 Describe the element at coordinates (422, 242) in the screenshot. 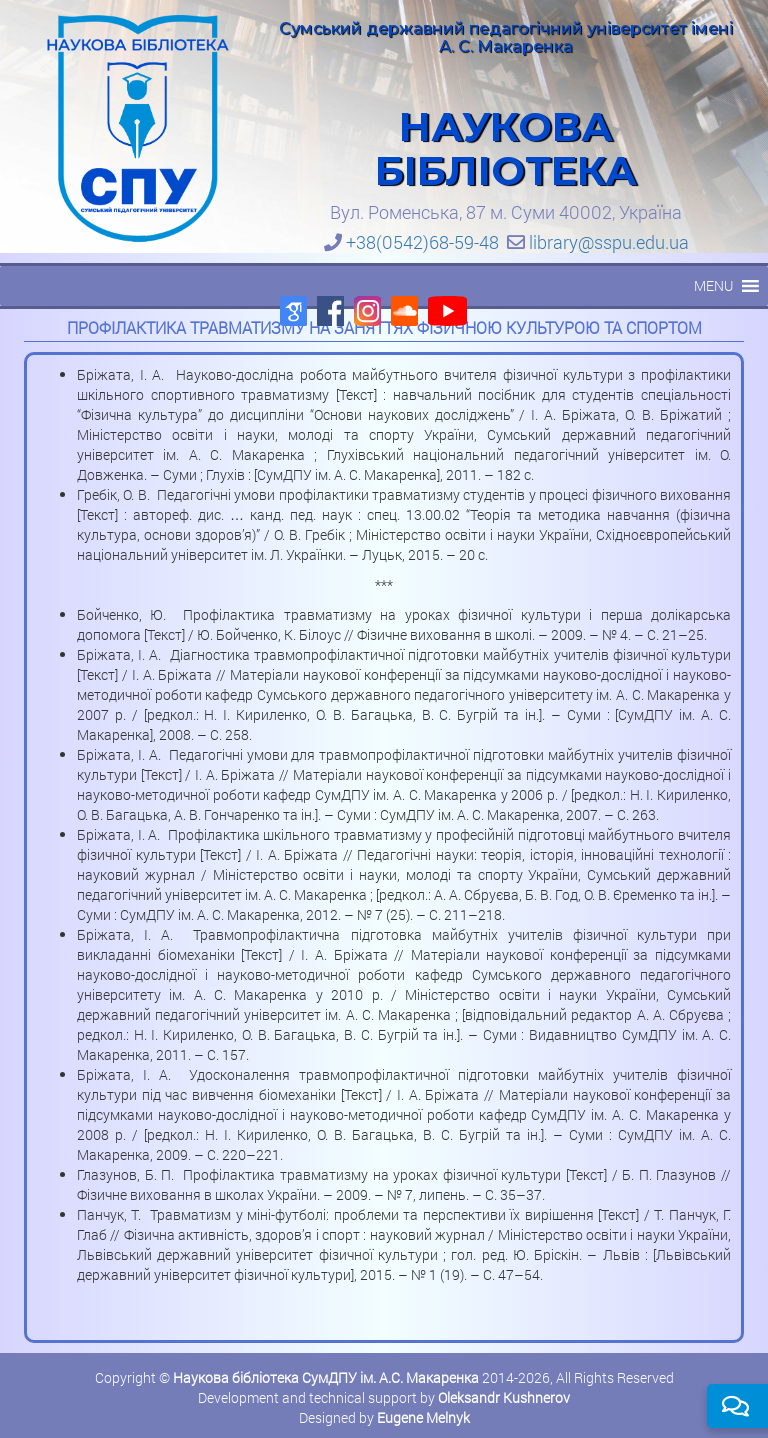

I see `+38(0542)68-59-48` at that location.